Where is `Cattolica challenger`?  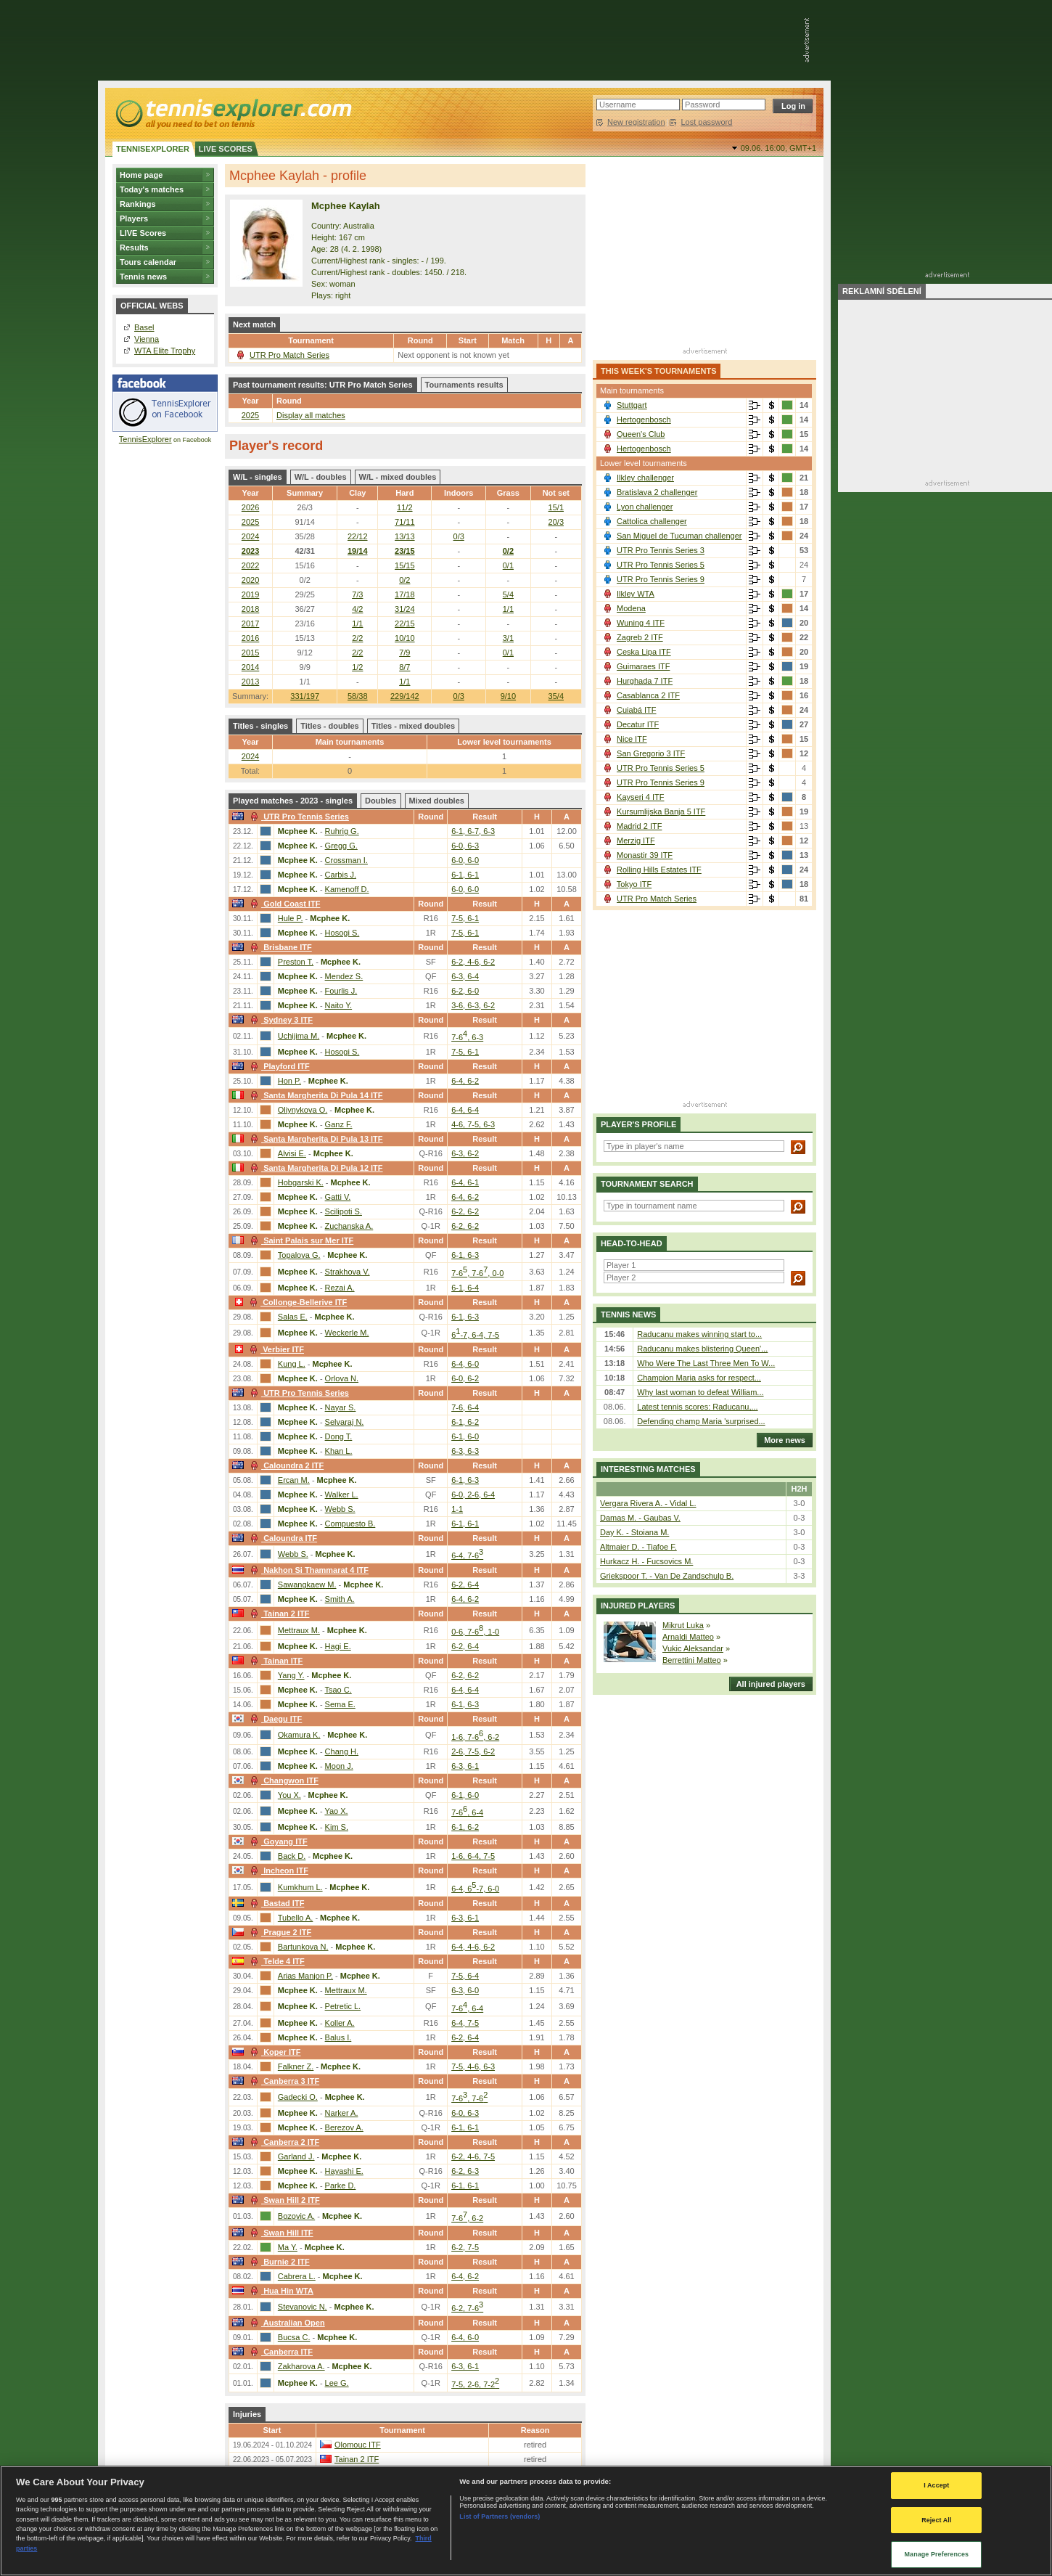 Cattolica challenger is located at coordinates (652, 521).